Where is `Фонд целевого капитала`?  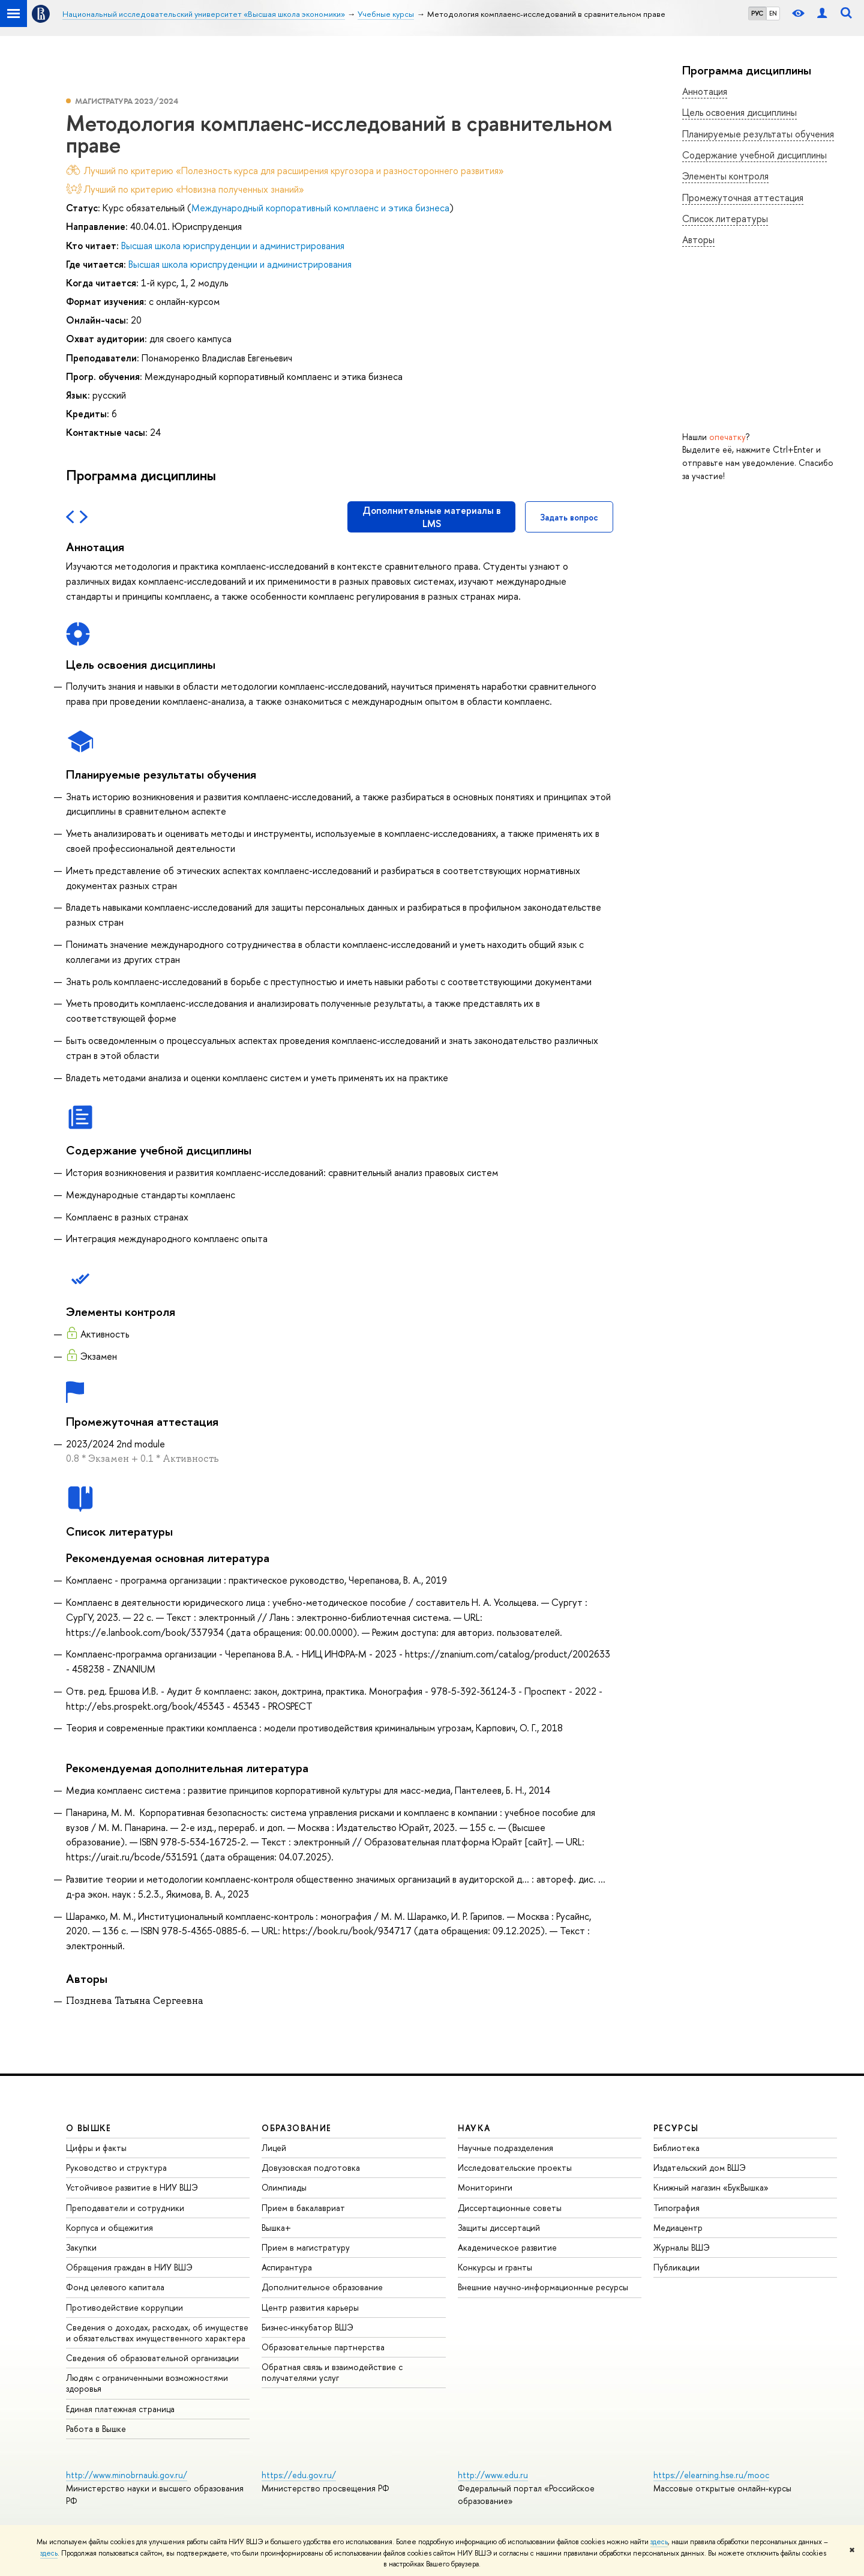 Фонд целевого капитала is located at coordinates (115, 2287).